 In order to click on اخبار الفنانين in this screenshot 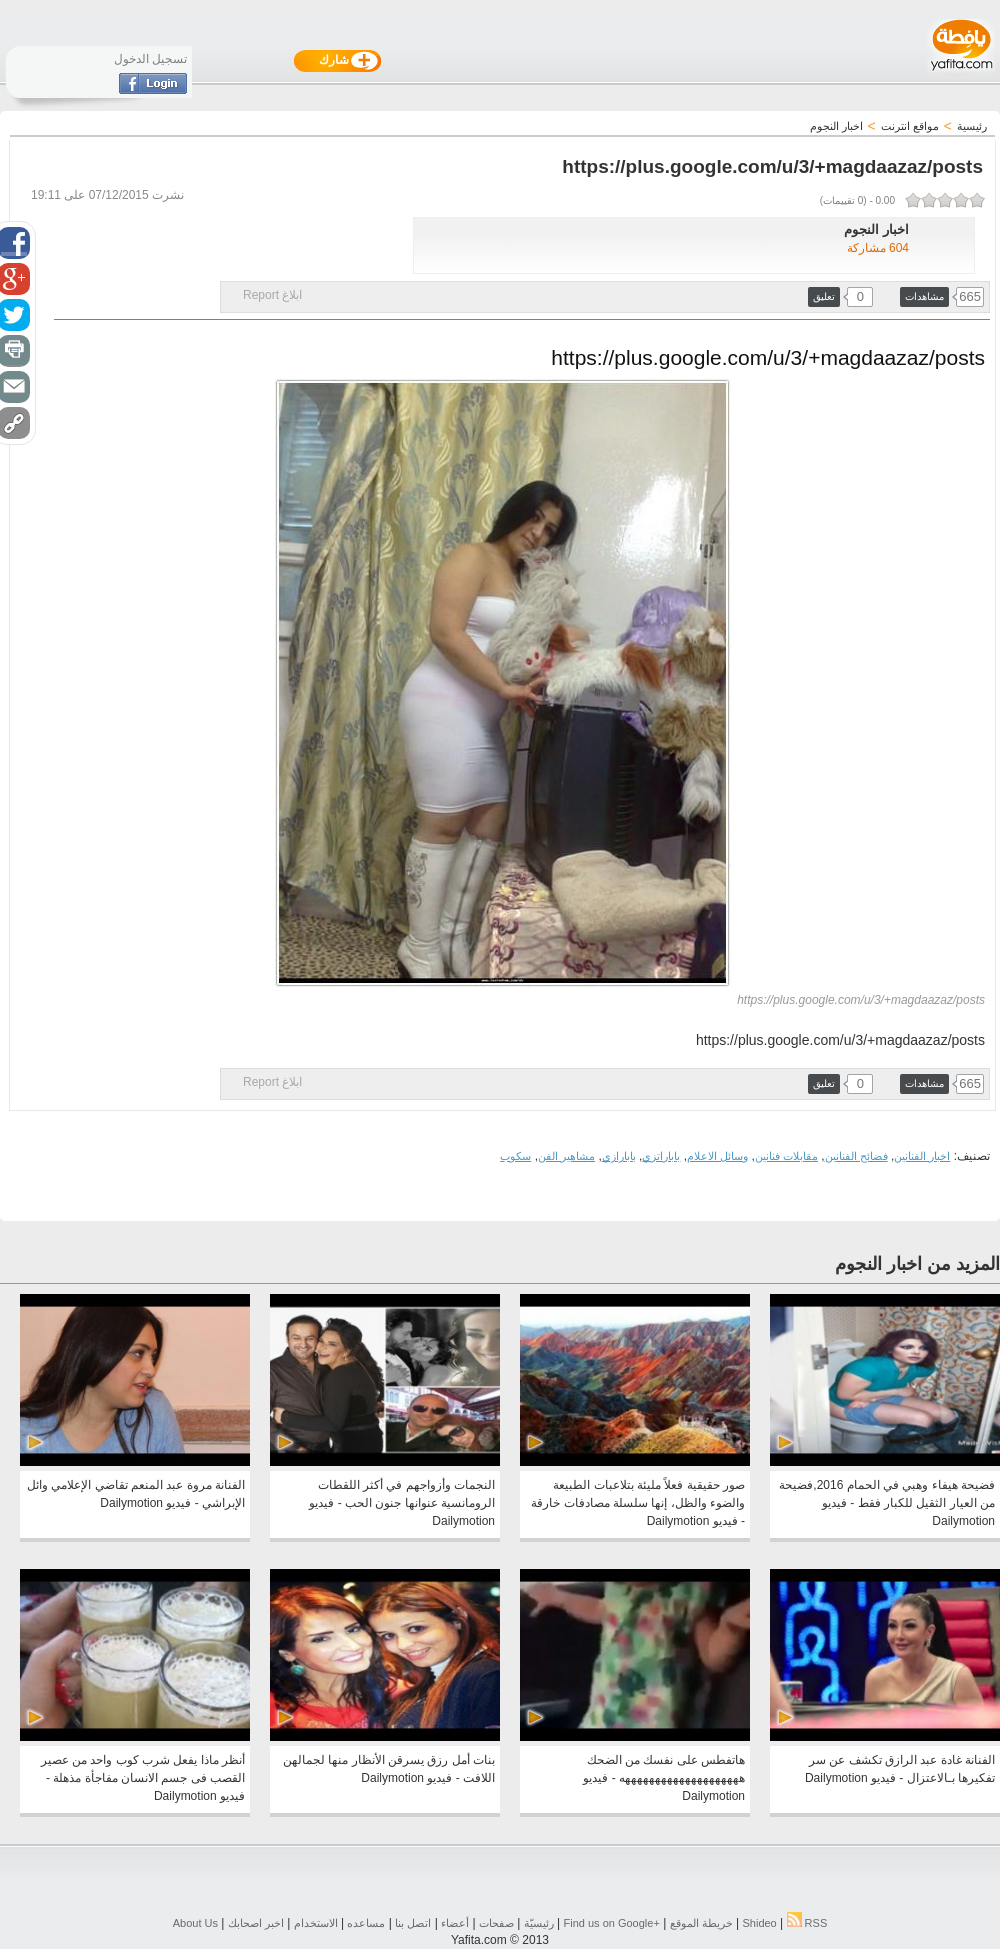, I will do `click(922, 1156)`.